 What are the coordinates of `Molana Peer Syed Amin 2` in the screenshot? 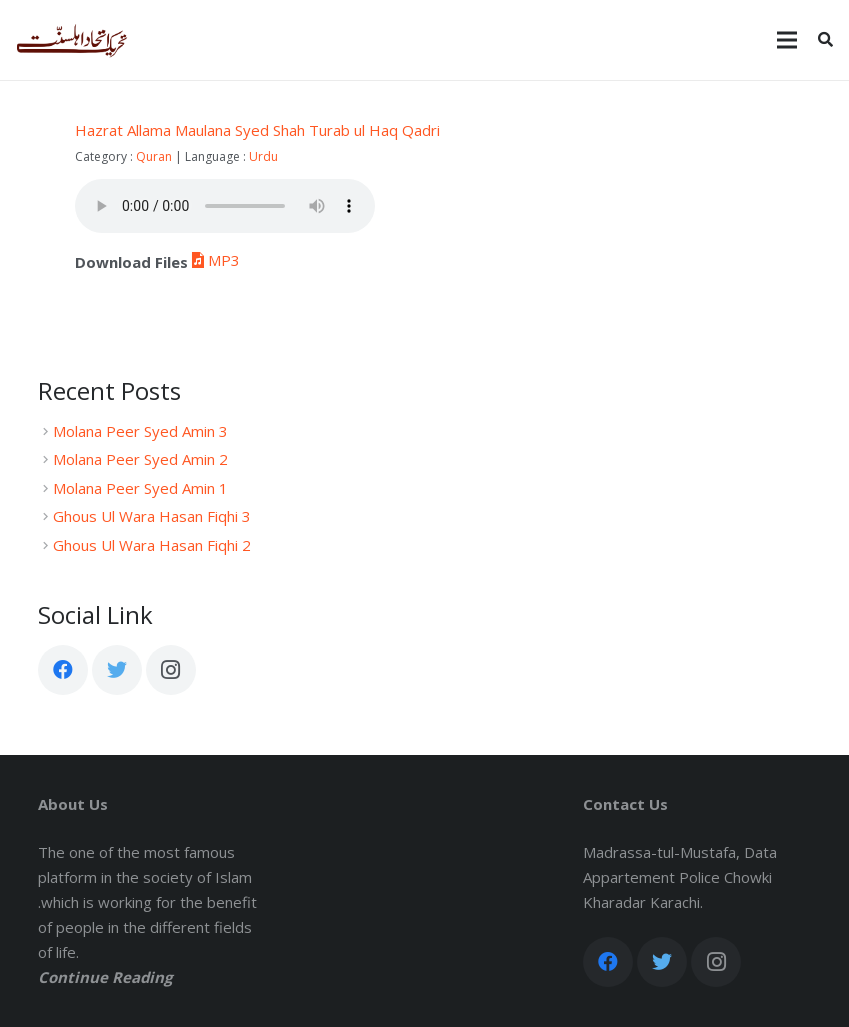 It's located at (140, 459).